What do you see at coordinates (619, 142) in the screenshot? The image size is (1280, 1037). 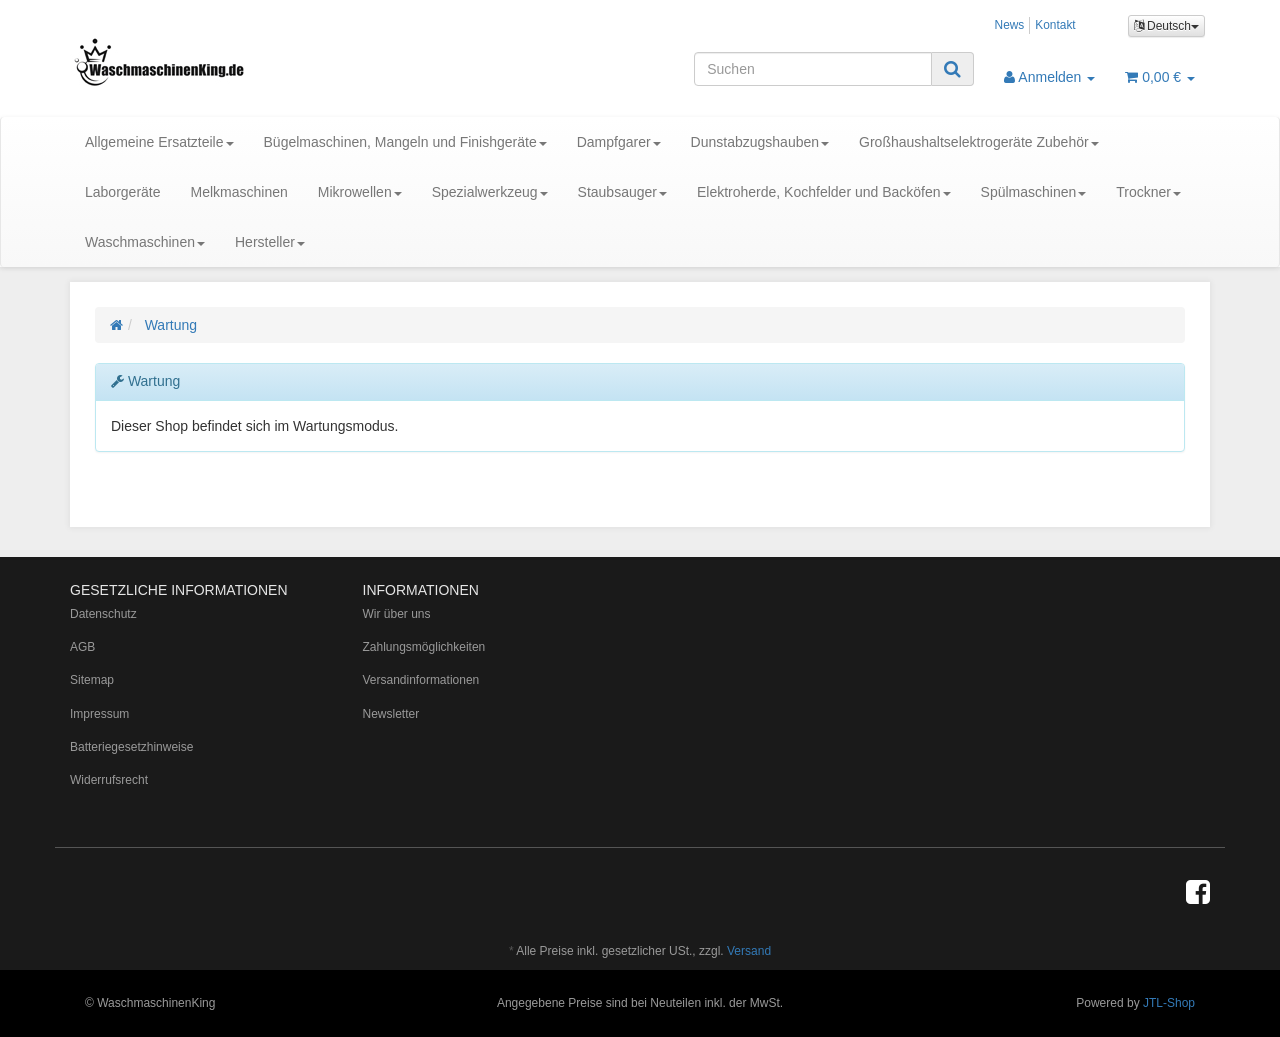 I see `Dampfgarer` at bounding box center [619, 142].